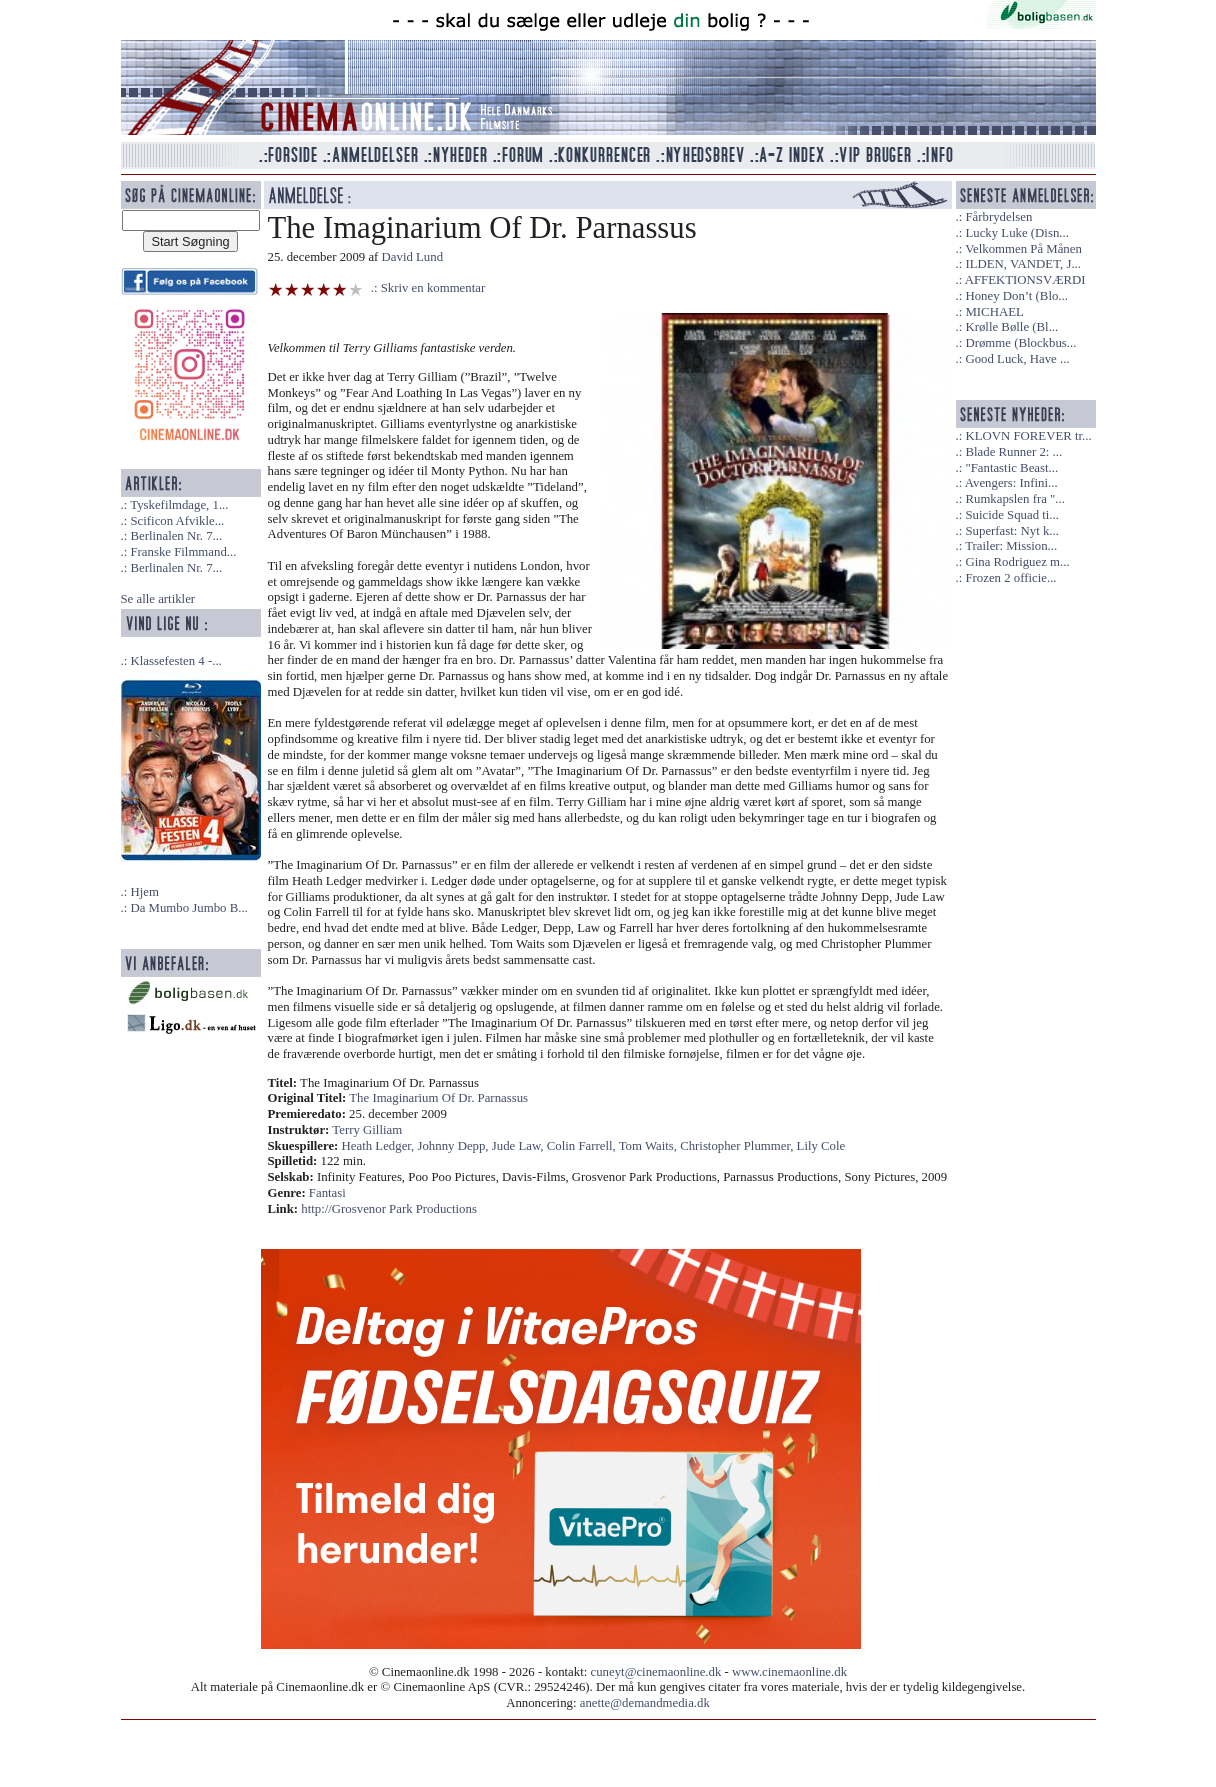  Describe the element at coordinates (1013, 452) in the screenshot. I see `Blade Runner 2: ...` at that location.